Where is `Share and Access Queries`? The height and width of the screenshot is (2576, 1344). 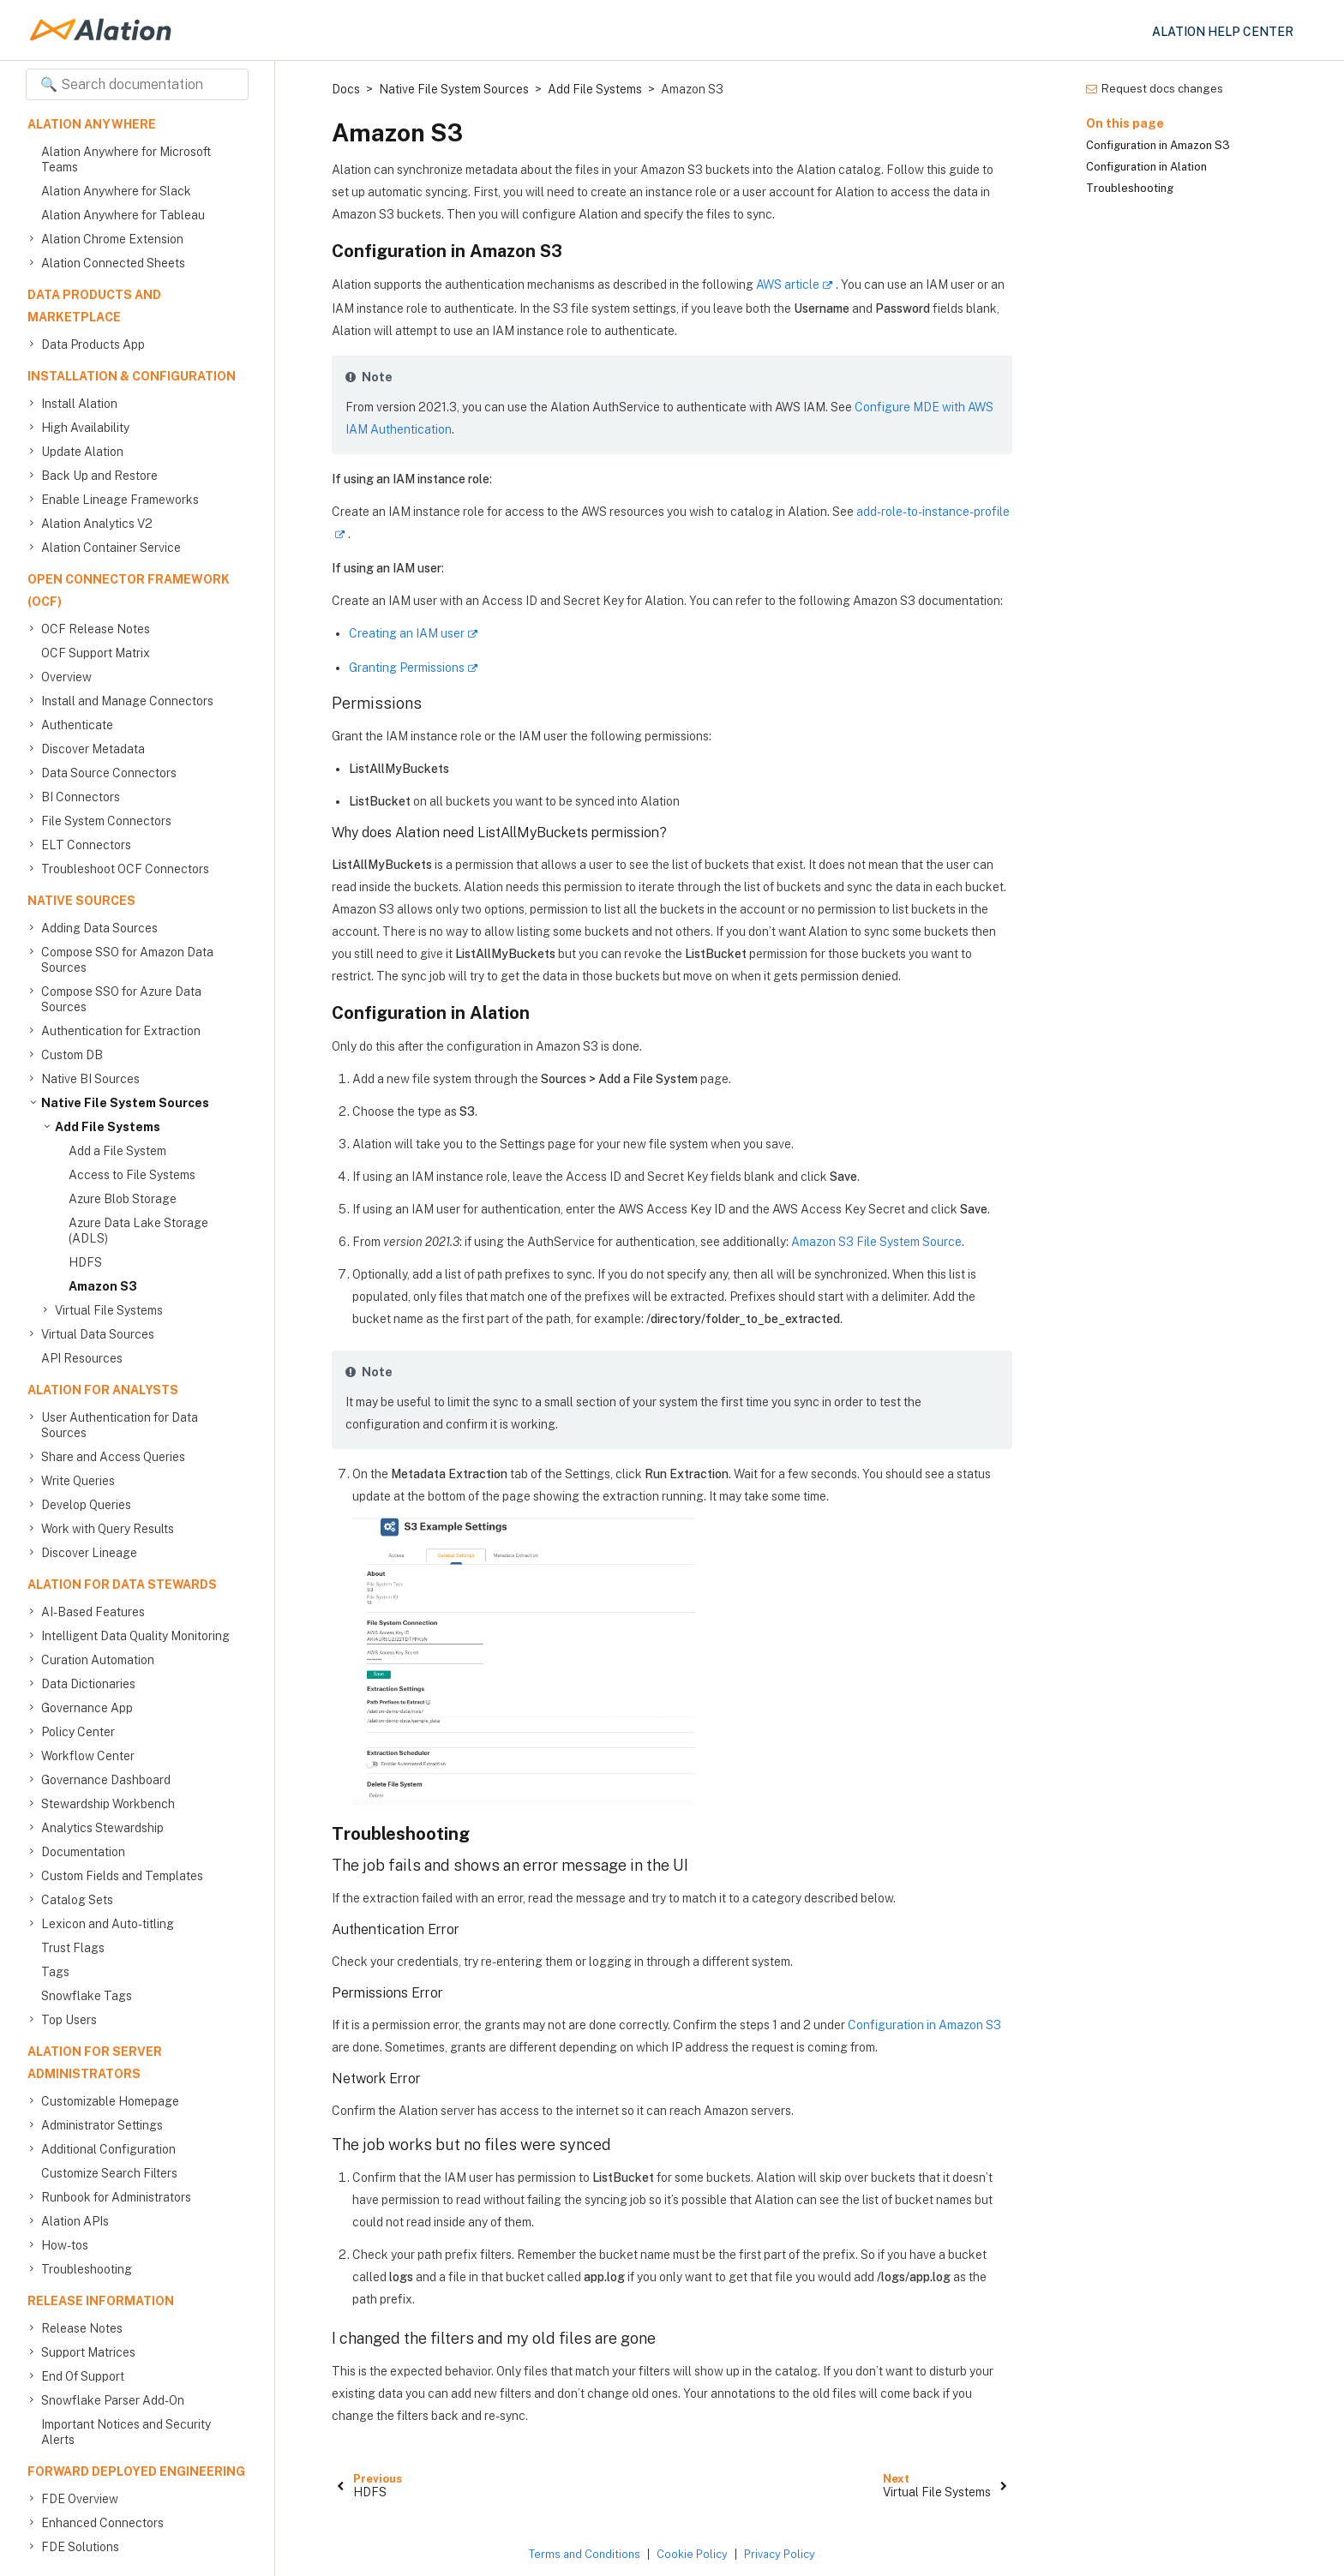
Share and Access Queries is located at coordinates (113, 1457).